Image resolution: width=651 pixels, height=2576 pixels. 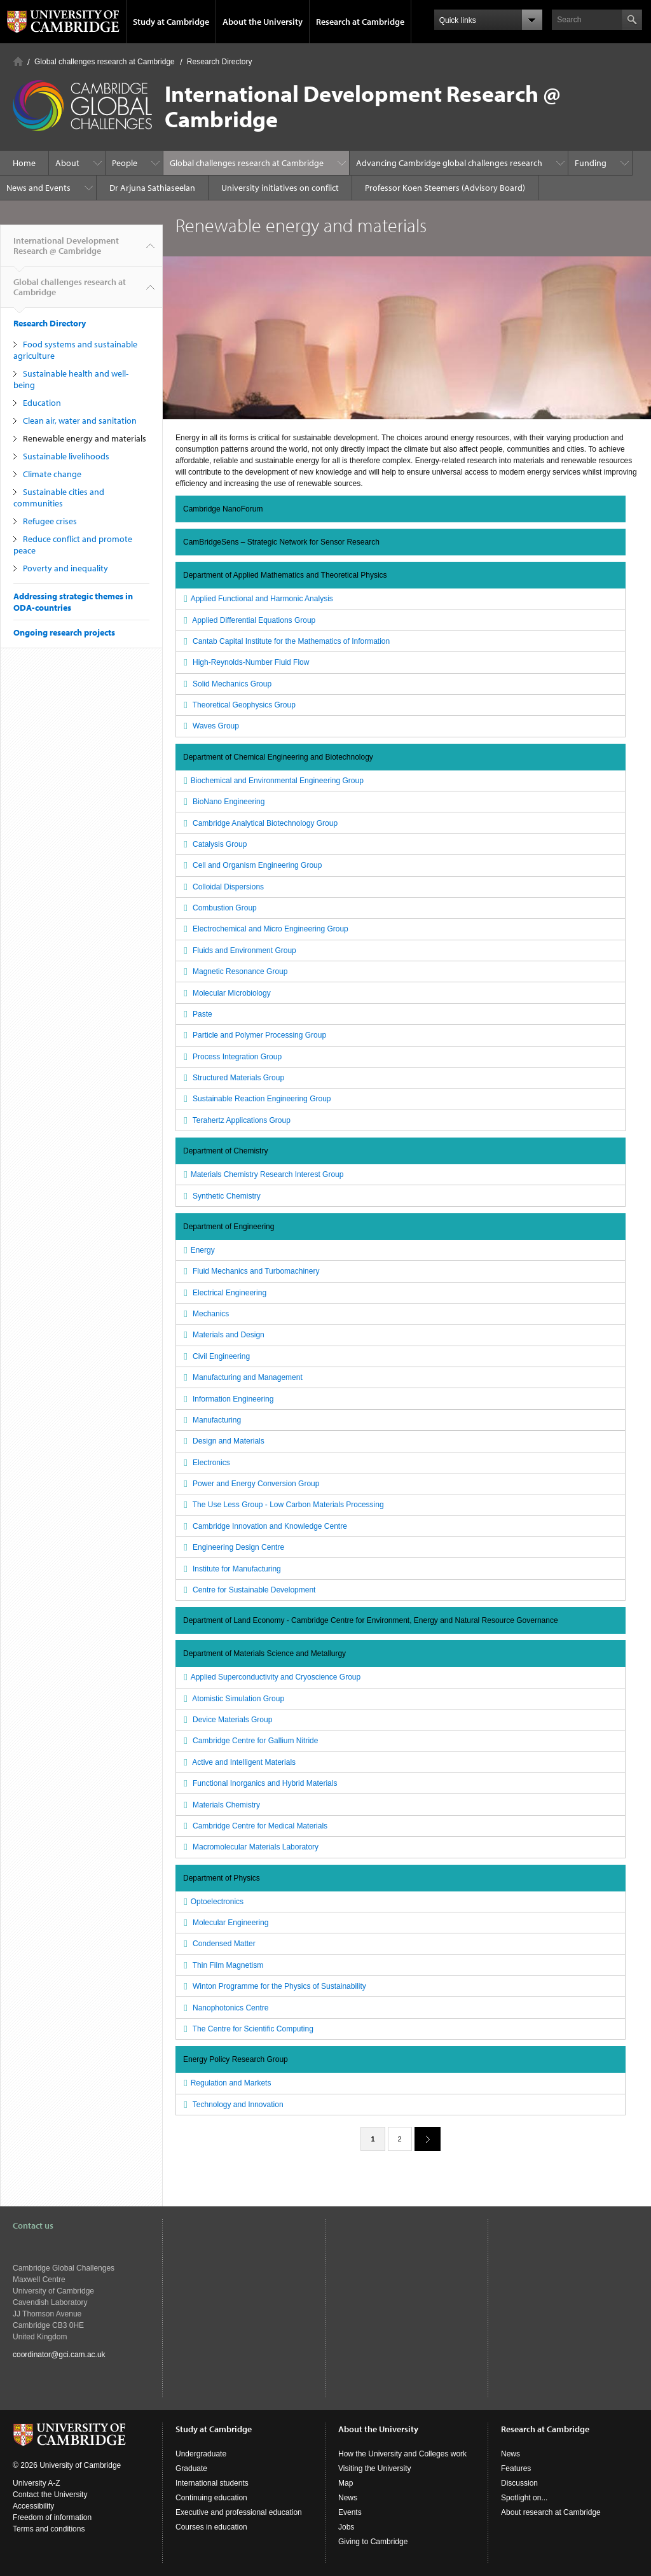 What do you see at coordinates (33, 2506) in the screenshot?
I see `Accessibility` at bounding box center [33, 2506].